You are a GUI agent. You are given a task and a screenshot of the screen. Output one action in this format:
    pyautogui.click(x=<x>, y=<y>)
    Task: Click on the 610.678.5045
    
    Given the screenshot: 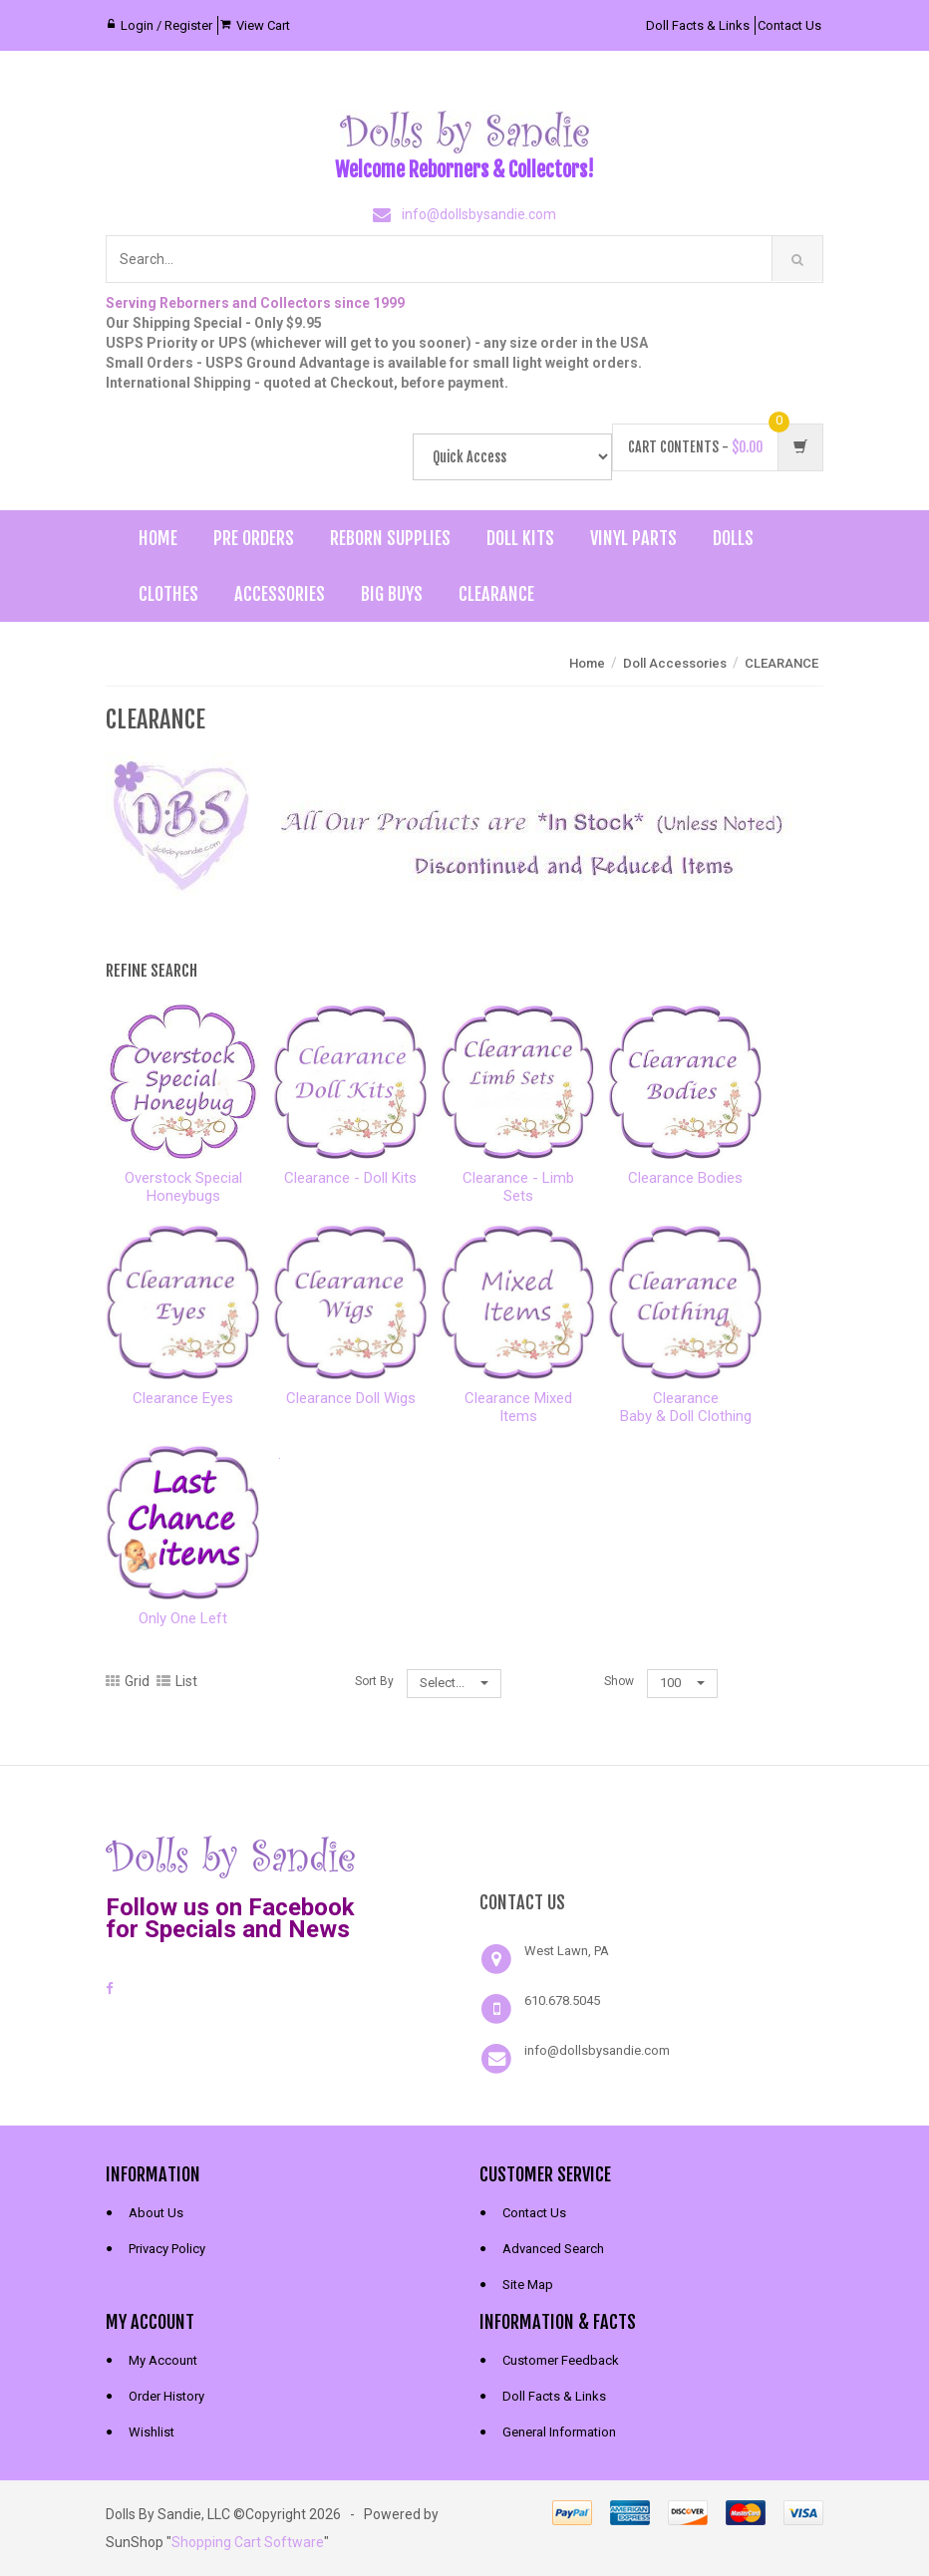 What is the action you would take?
    pyautogui.click(x=562, y=2000)
    